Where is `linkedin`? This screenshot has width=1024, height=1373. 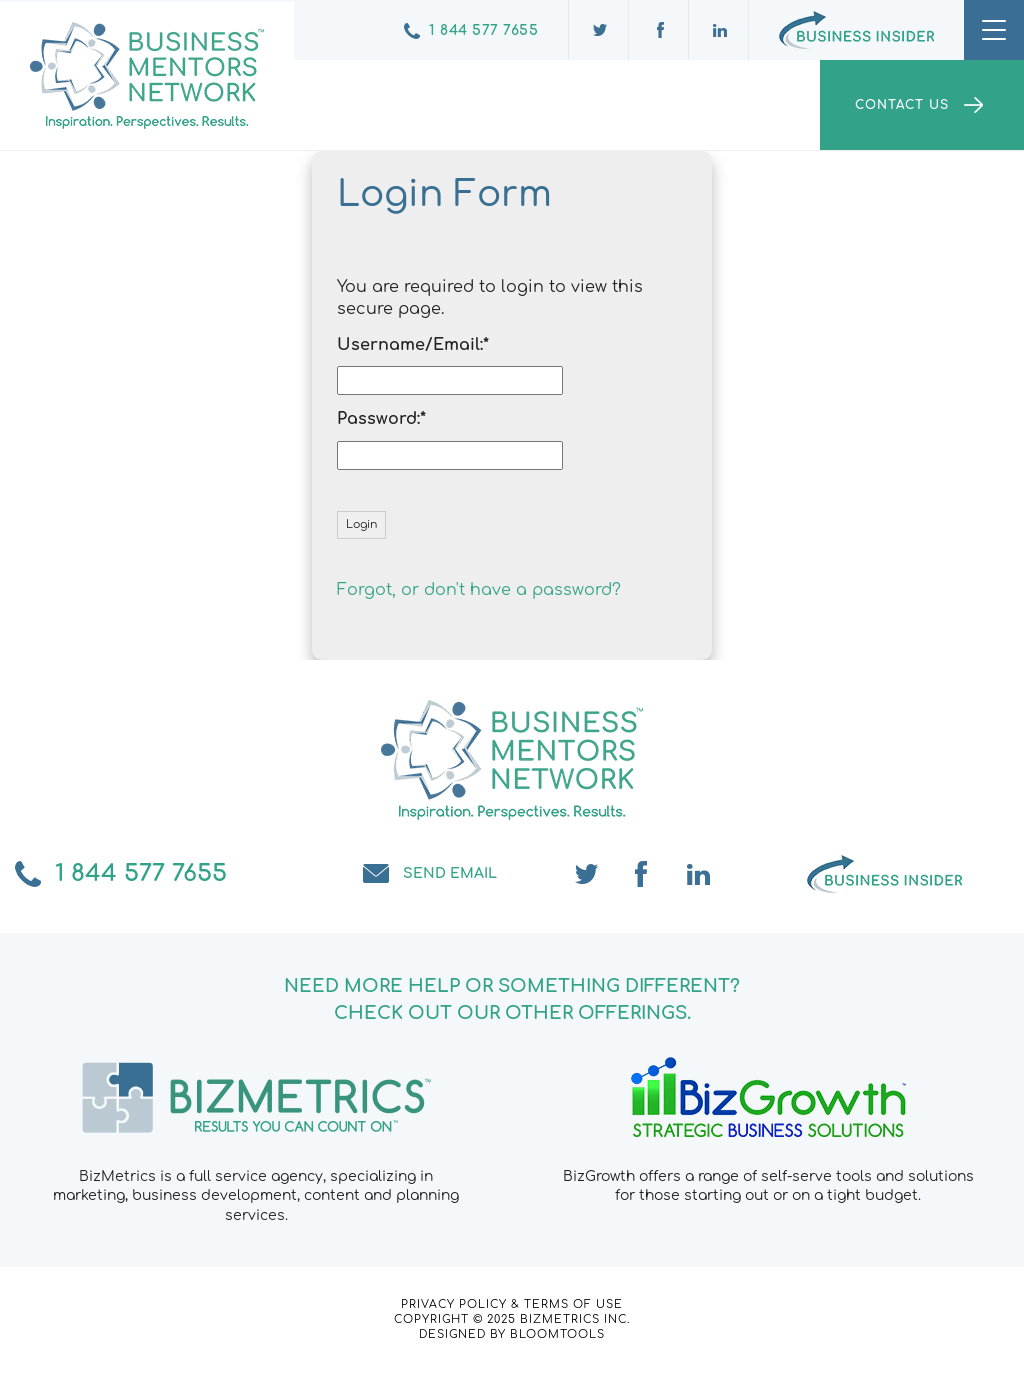 linkedin is located at coordinates (699, 874).